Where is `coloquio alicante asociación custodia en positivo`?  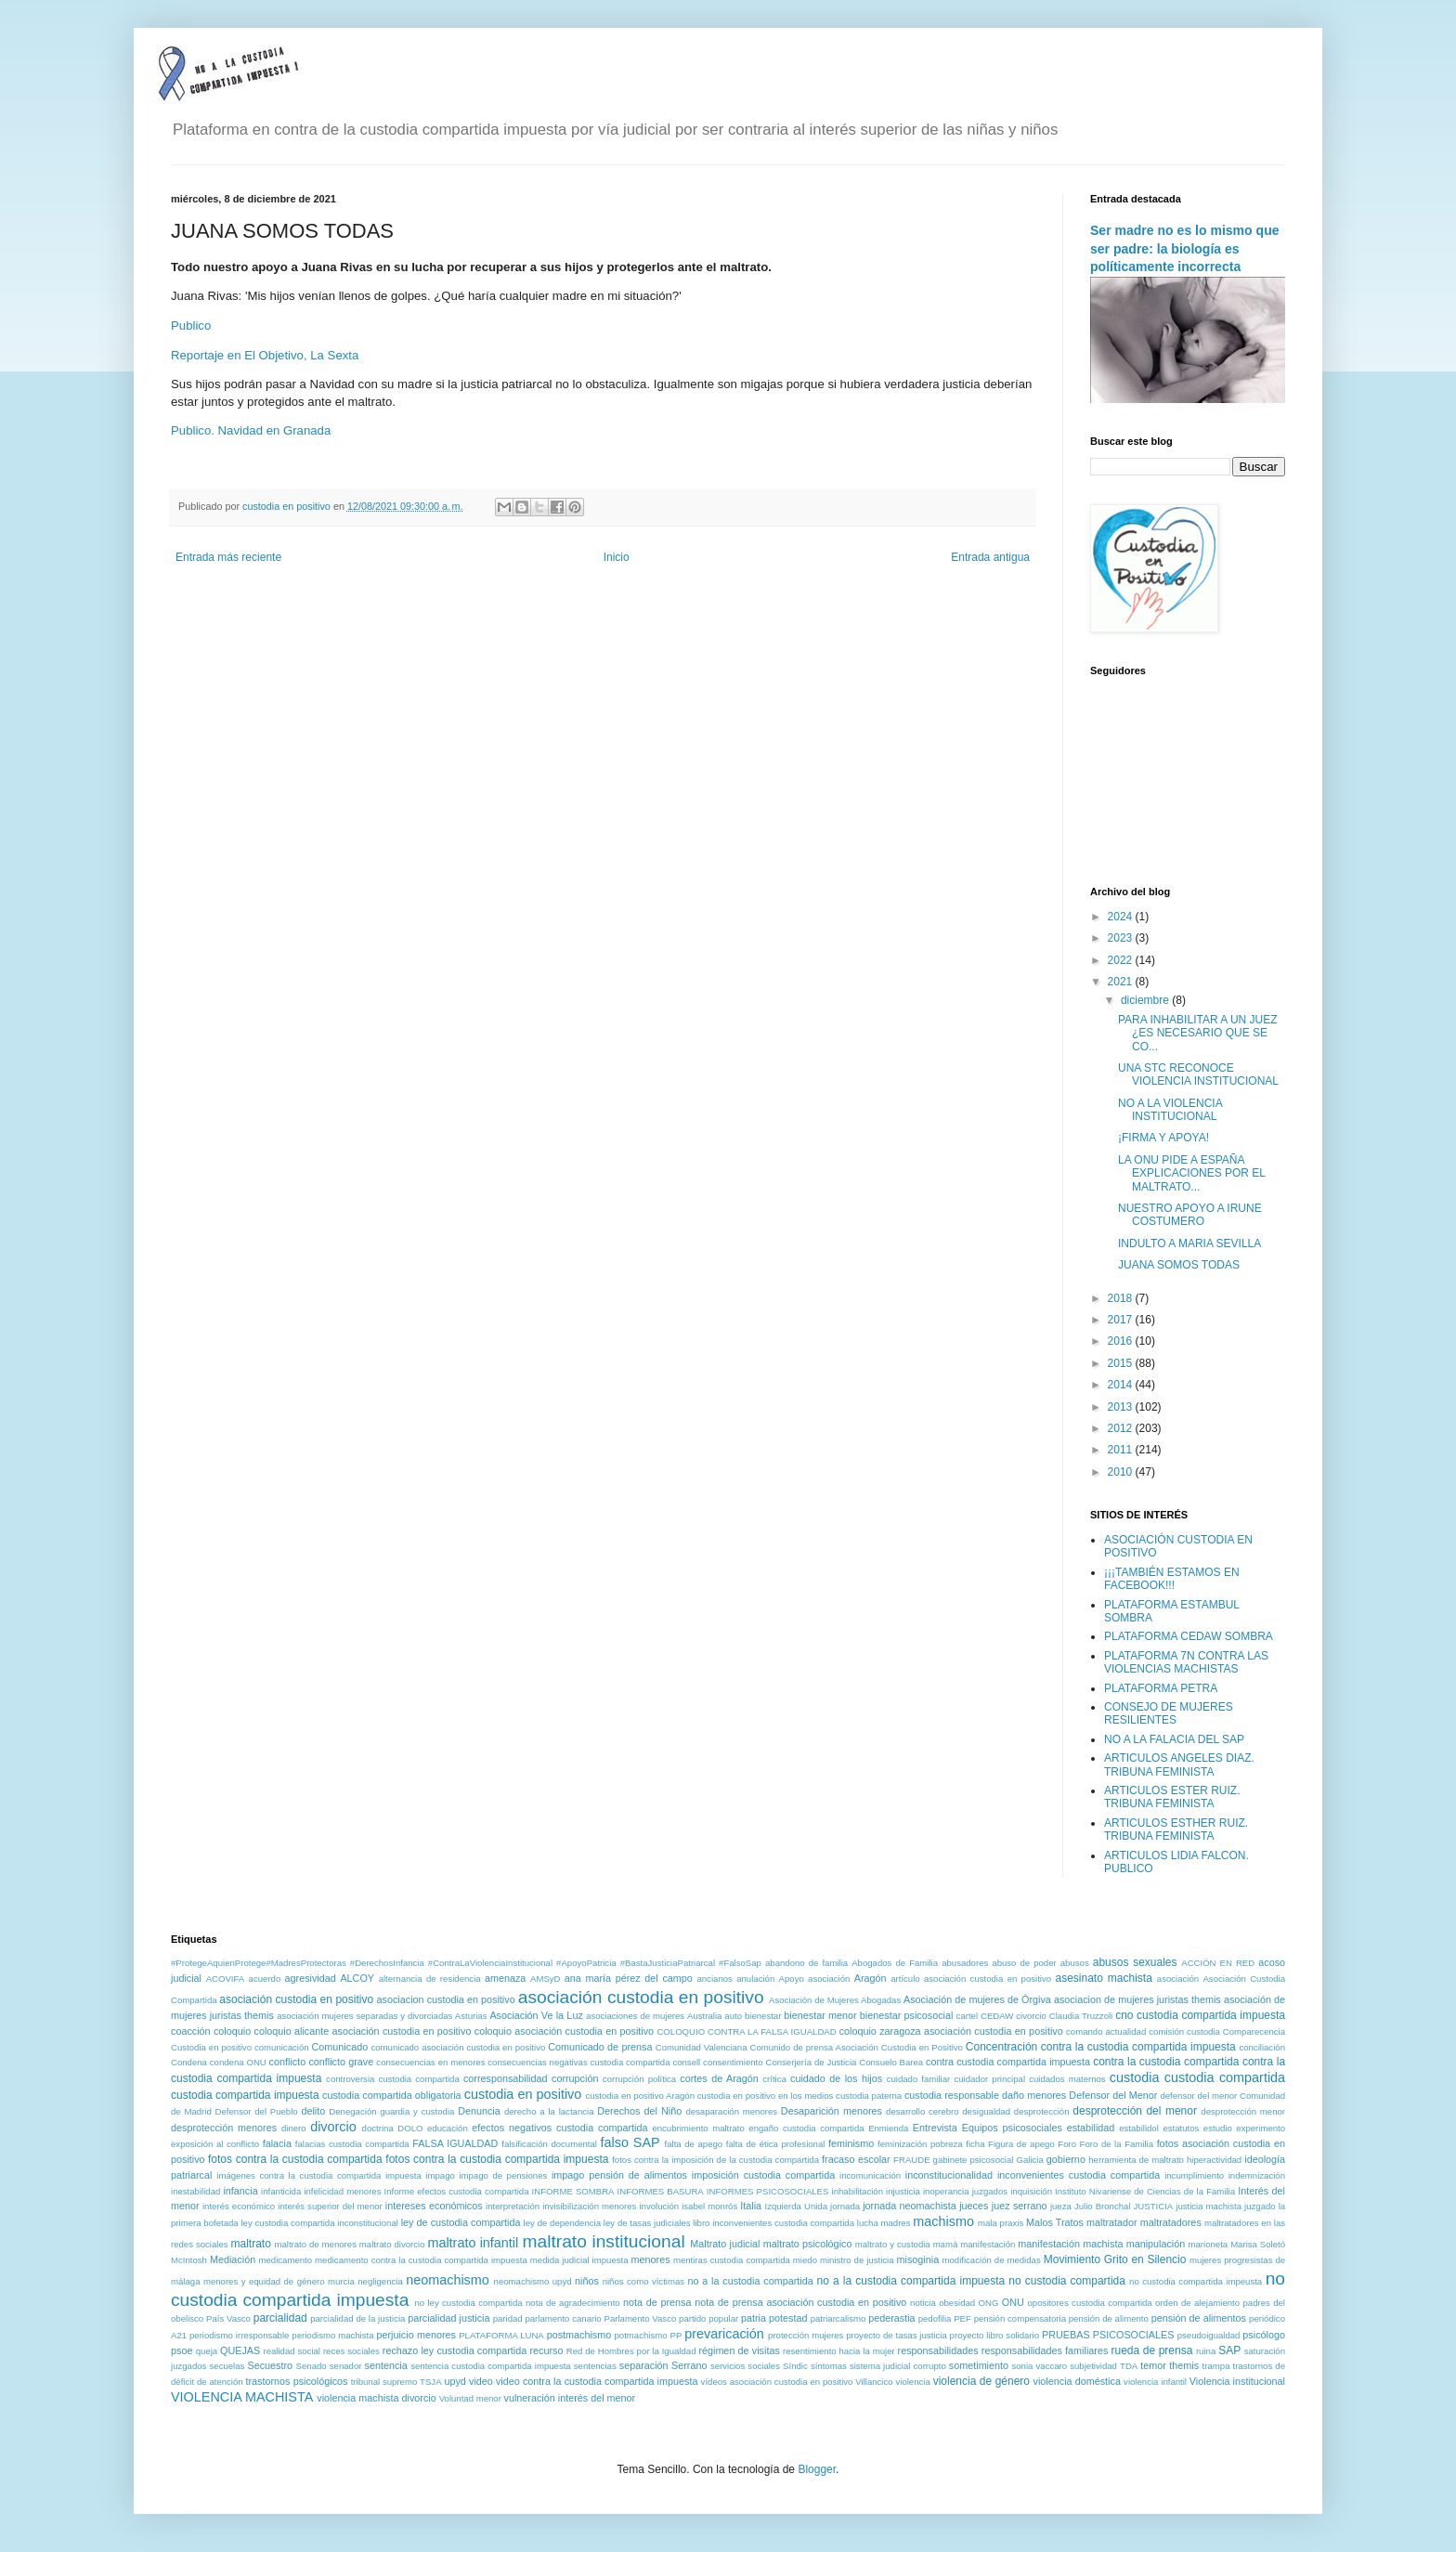 coloquio alicante asociación custodia en positivo is located at coordinates (363, 2031).